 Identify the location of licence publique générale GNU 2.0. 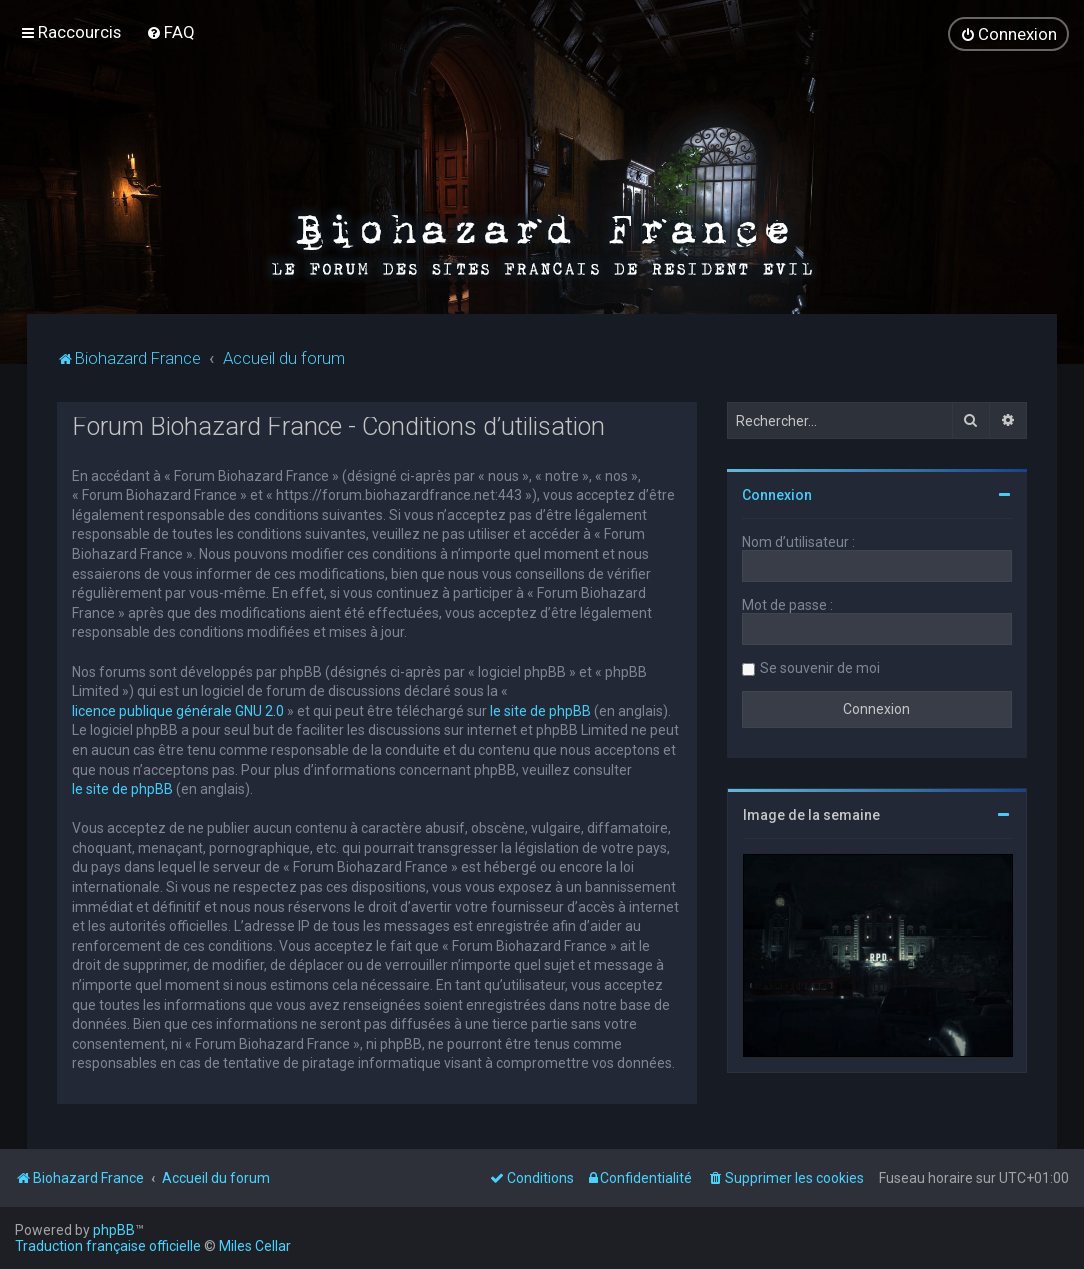
(178, 709).